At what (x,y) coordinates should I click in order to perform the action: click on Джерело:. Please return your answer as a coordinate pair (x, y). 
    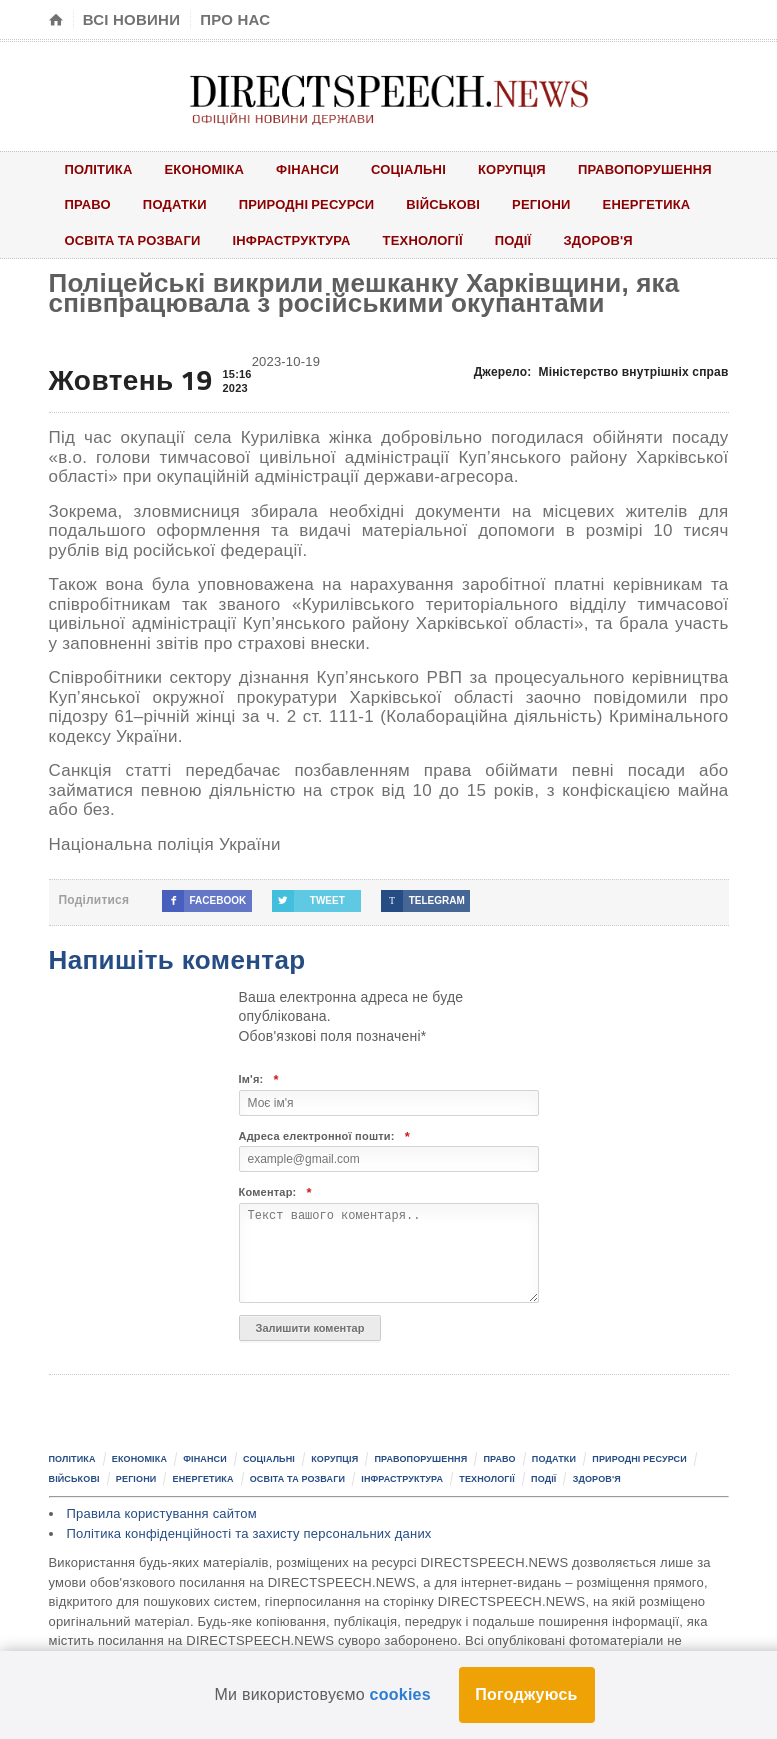
    Looking at the image, I should click on (601, 372).